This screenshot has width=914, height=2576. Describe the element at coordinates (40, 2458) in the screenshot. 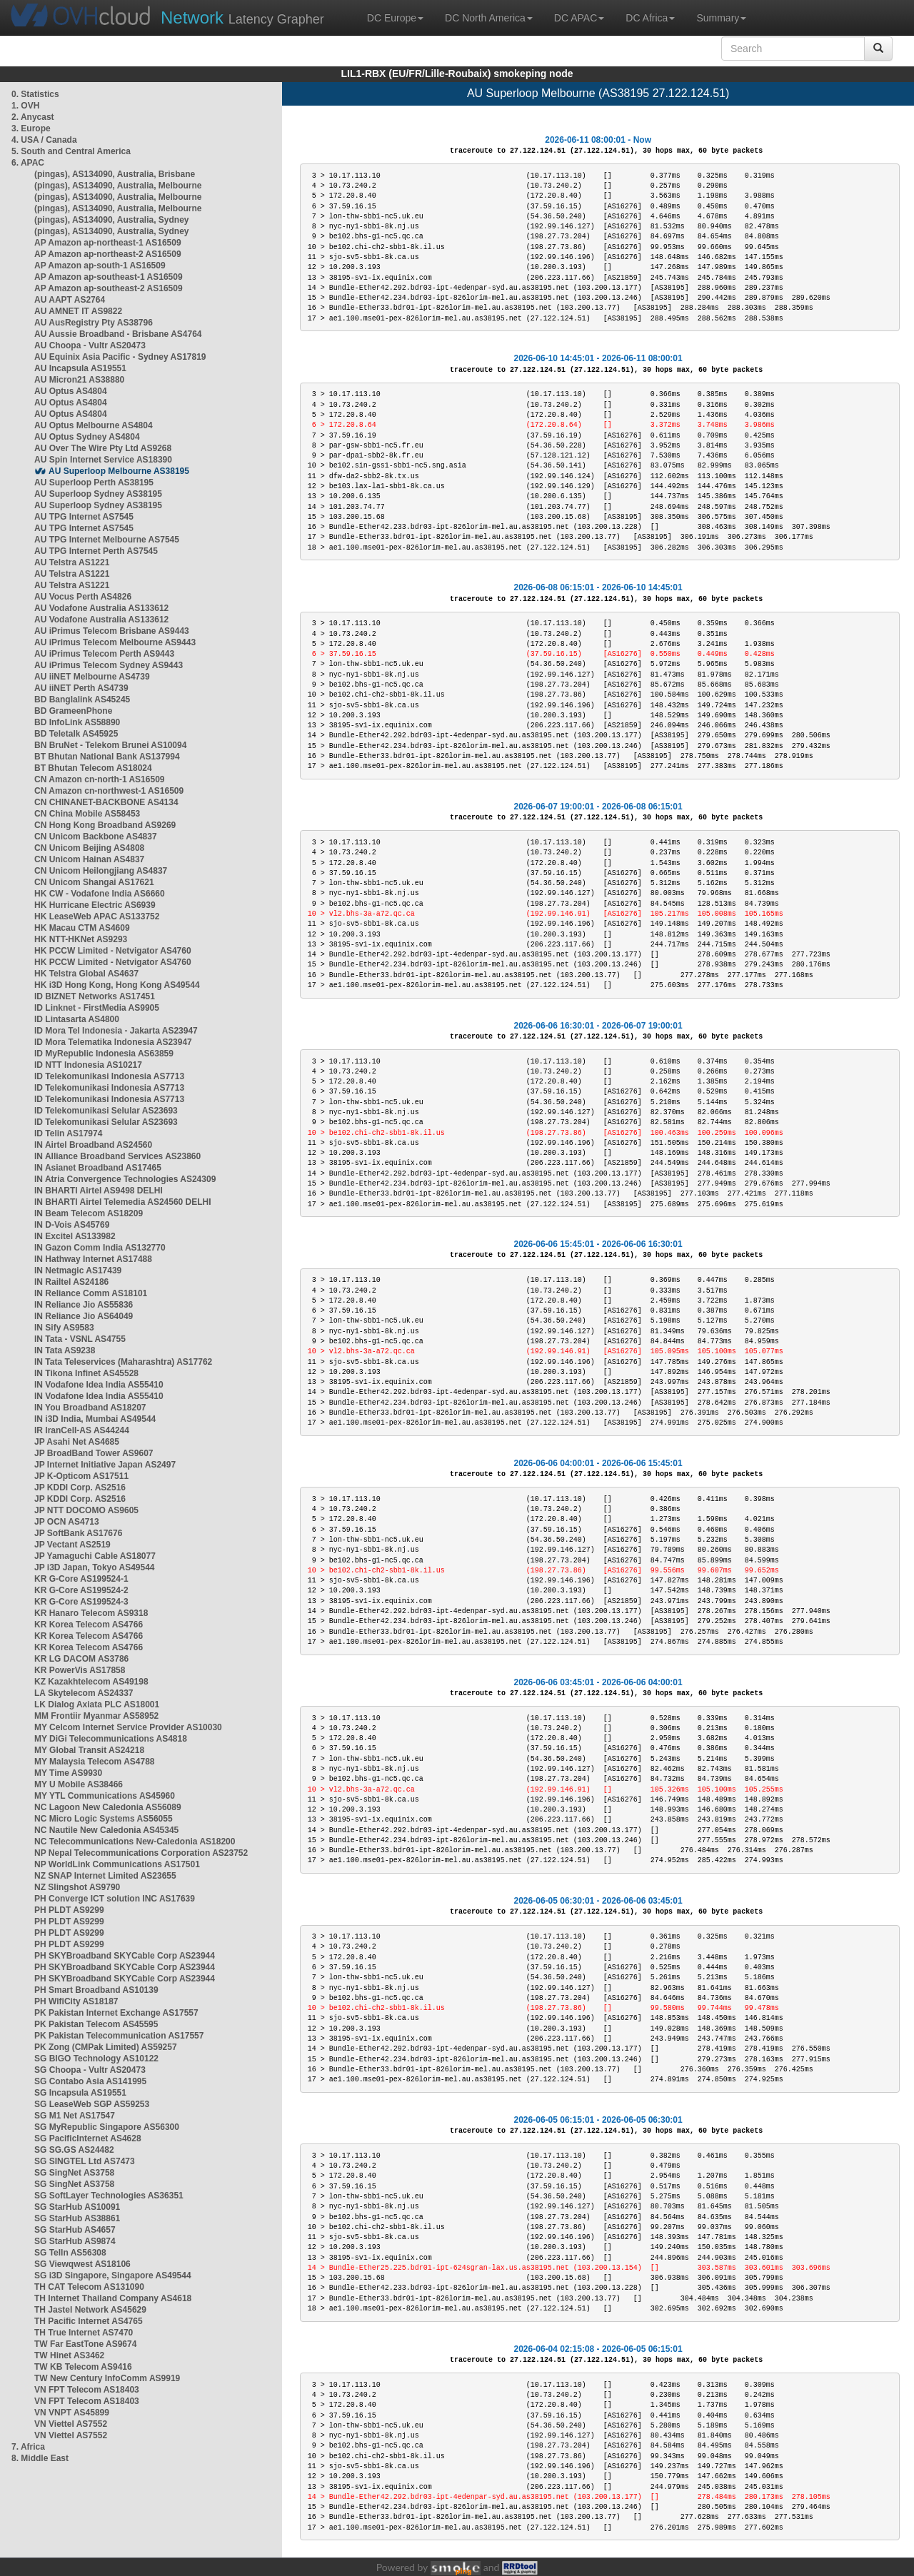

I see `8. Middle East` at that location.